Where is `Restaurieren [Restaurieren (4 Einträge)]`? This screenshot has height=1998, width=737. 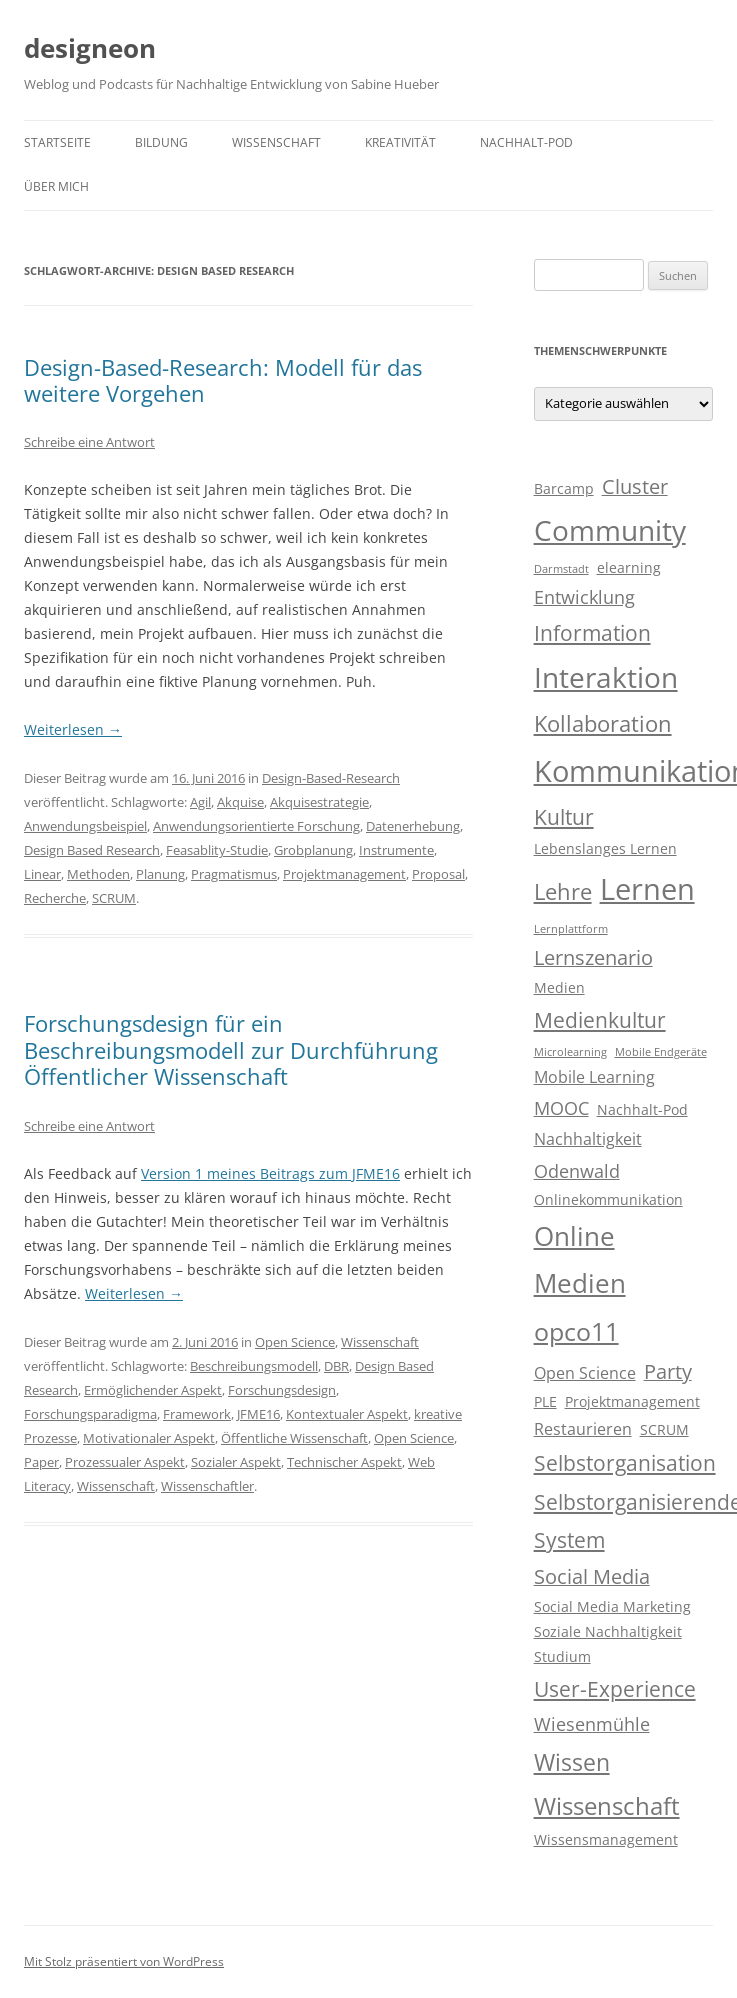 Restaurieren [Restaurieren (4 Einträge)] is located at coordinates (583, 1429).